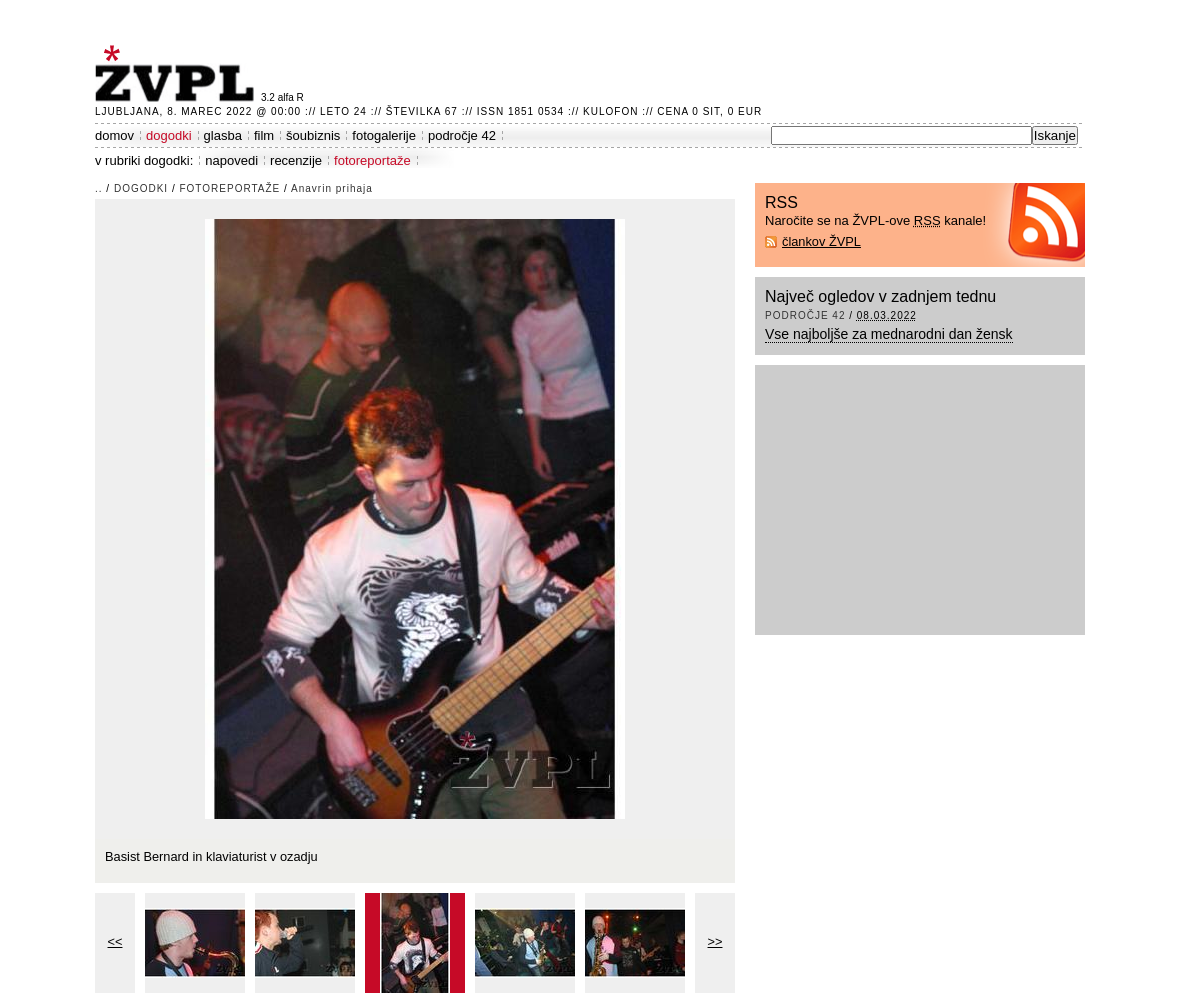 This screenshot has width=1180, height=993. I want to click on dogodki, so click(169, 135).